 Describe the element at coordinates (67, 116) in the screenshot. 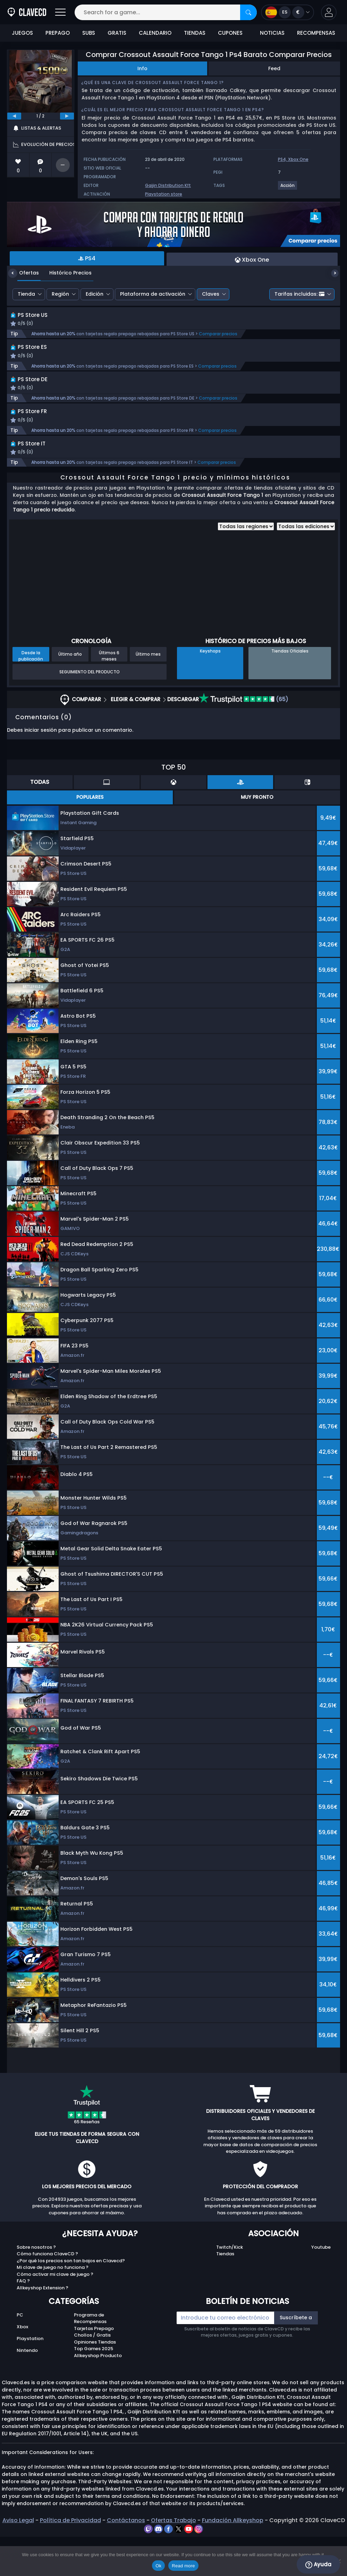

I see `[next]` at that location.